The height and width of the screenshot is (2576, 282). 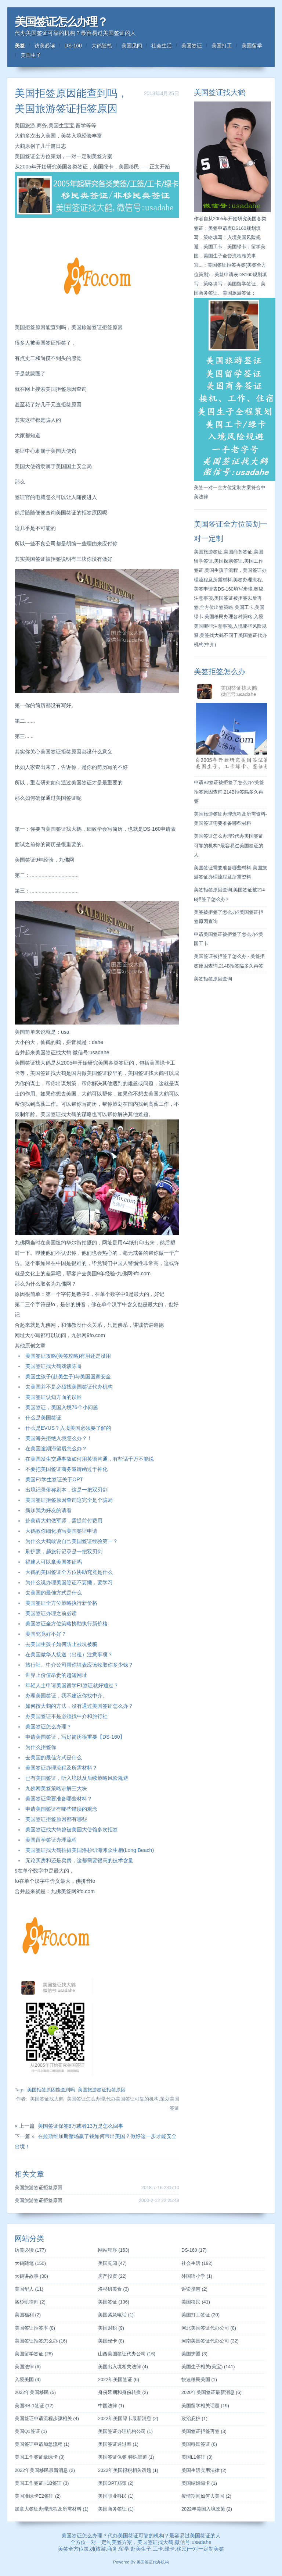 What do you see at coordinates (194, 2289) in the screenshot?
I see `诉讼指南` at bounding box center [194, 2289].